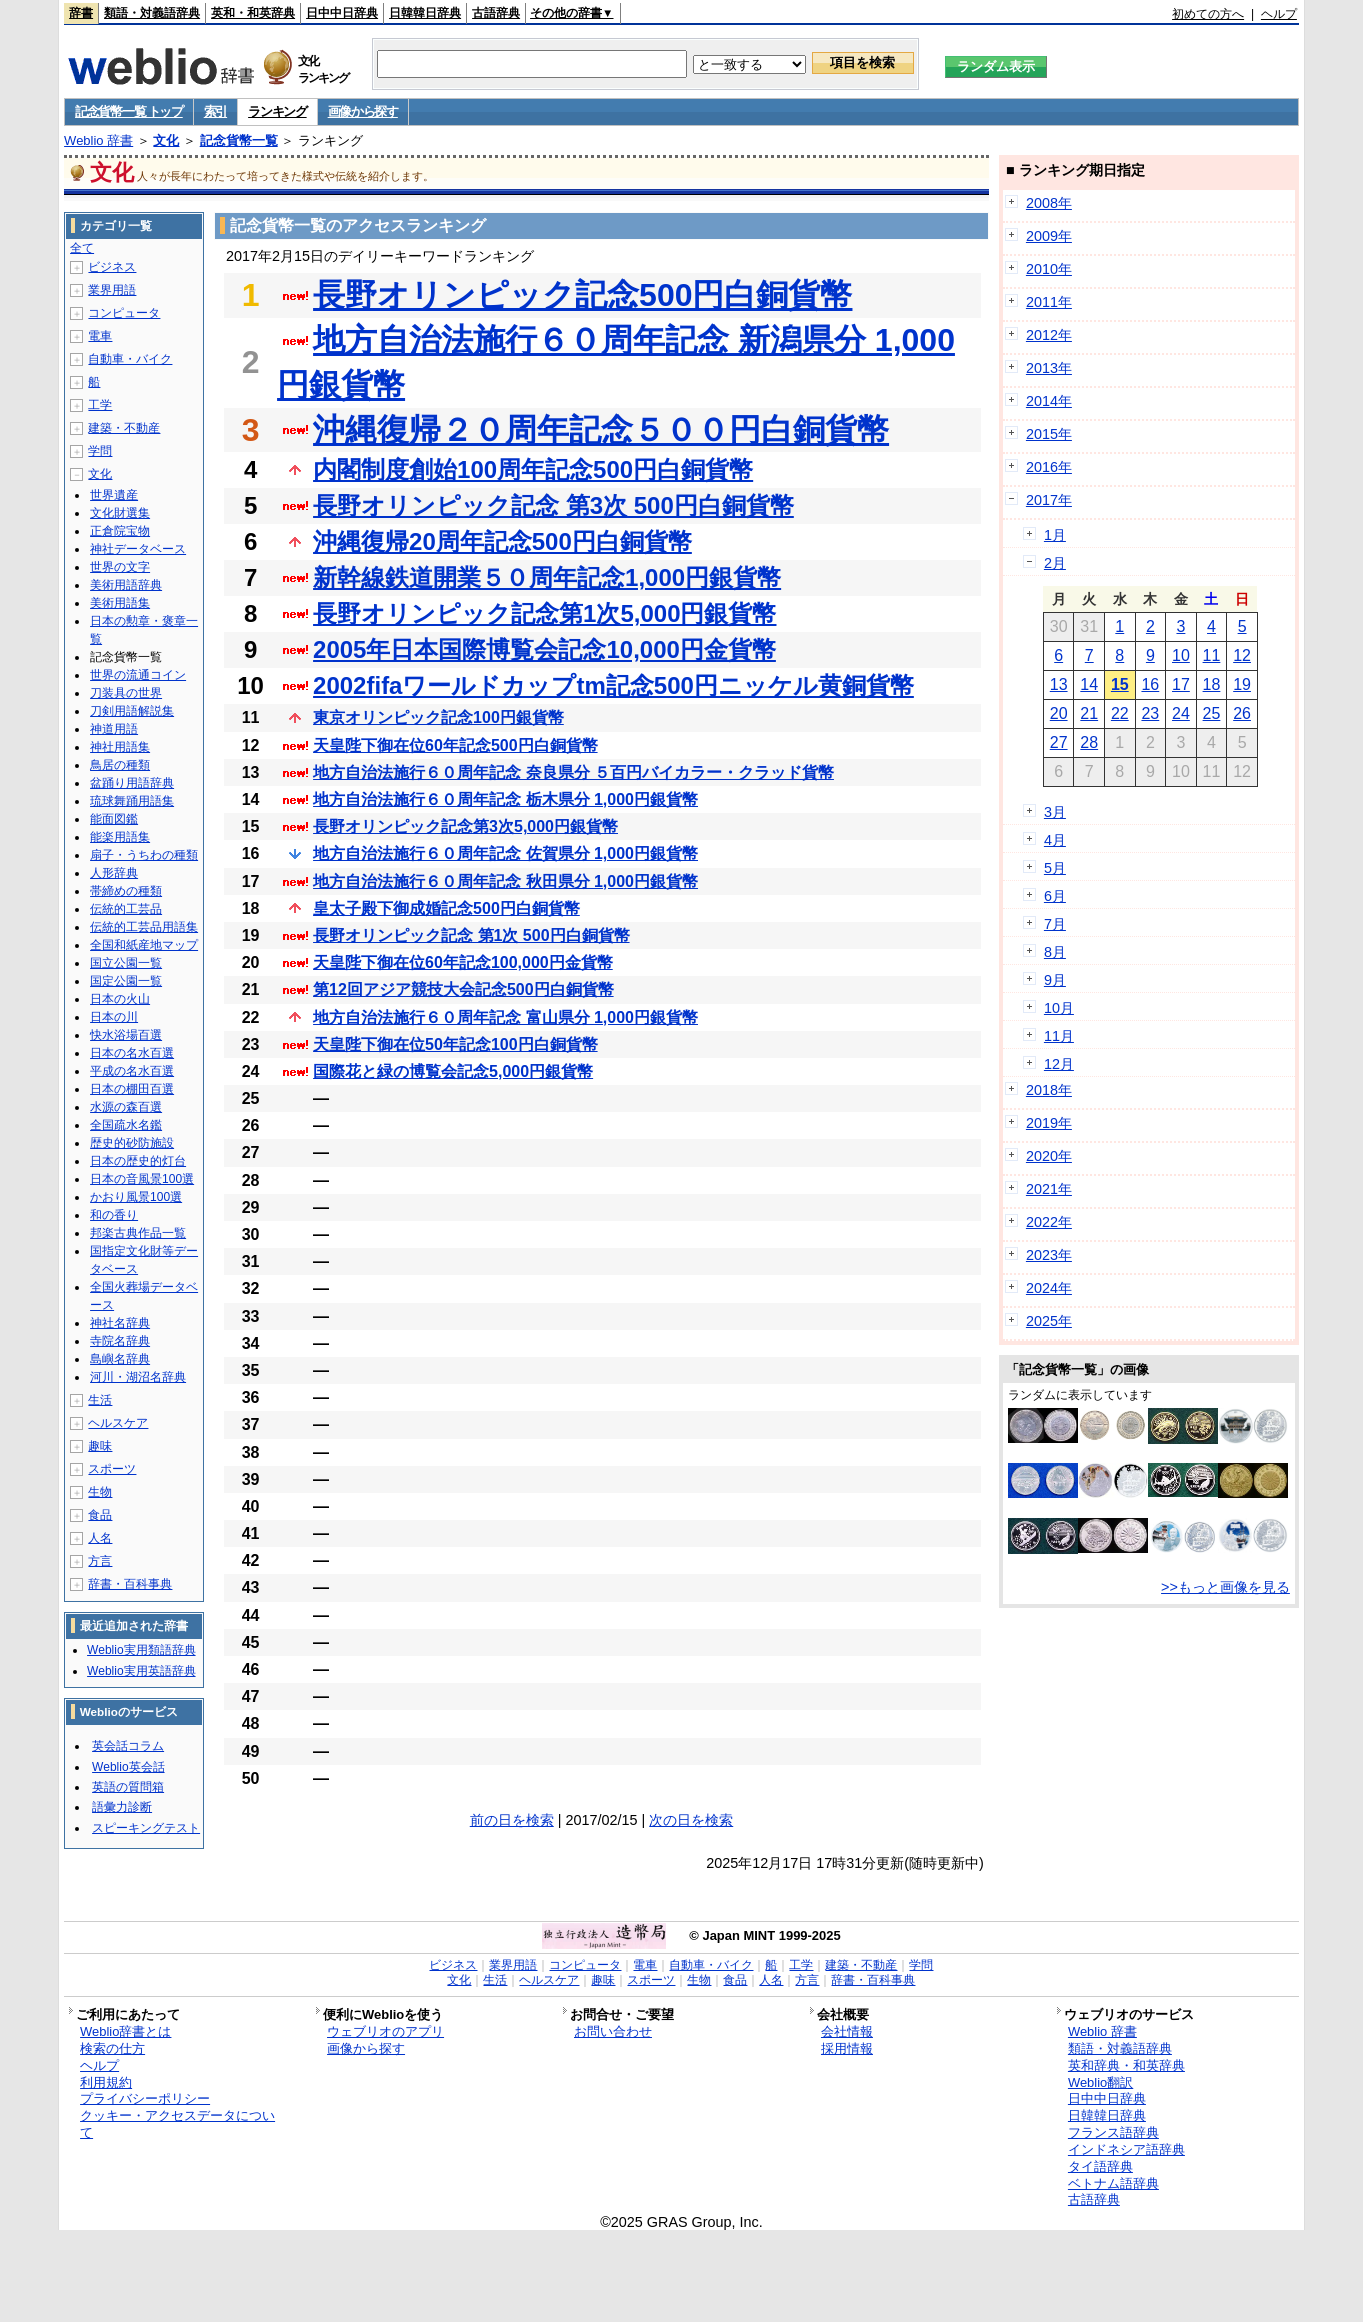 This screenshot has width=1363, height=2322. What do you see at coordinates (505, 853) in the screenshot?
I see `地方自治法施行６０周年記念 佐賀県分 1,000円銀貨幣` at bounding box center [505, 853].